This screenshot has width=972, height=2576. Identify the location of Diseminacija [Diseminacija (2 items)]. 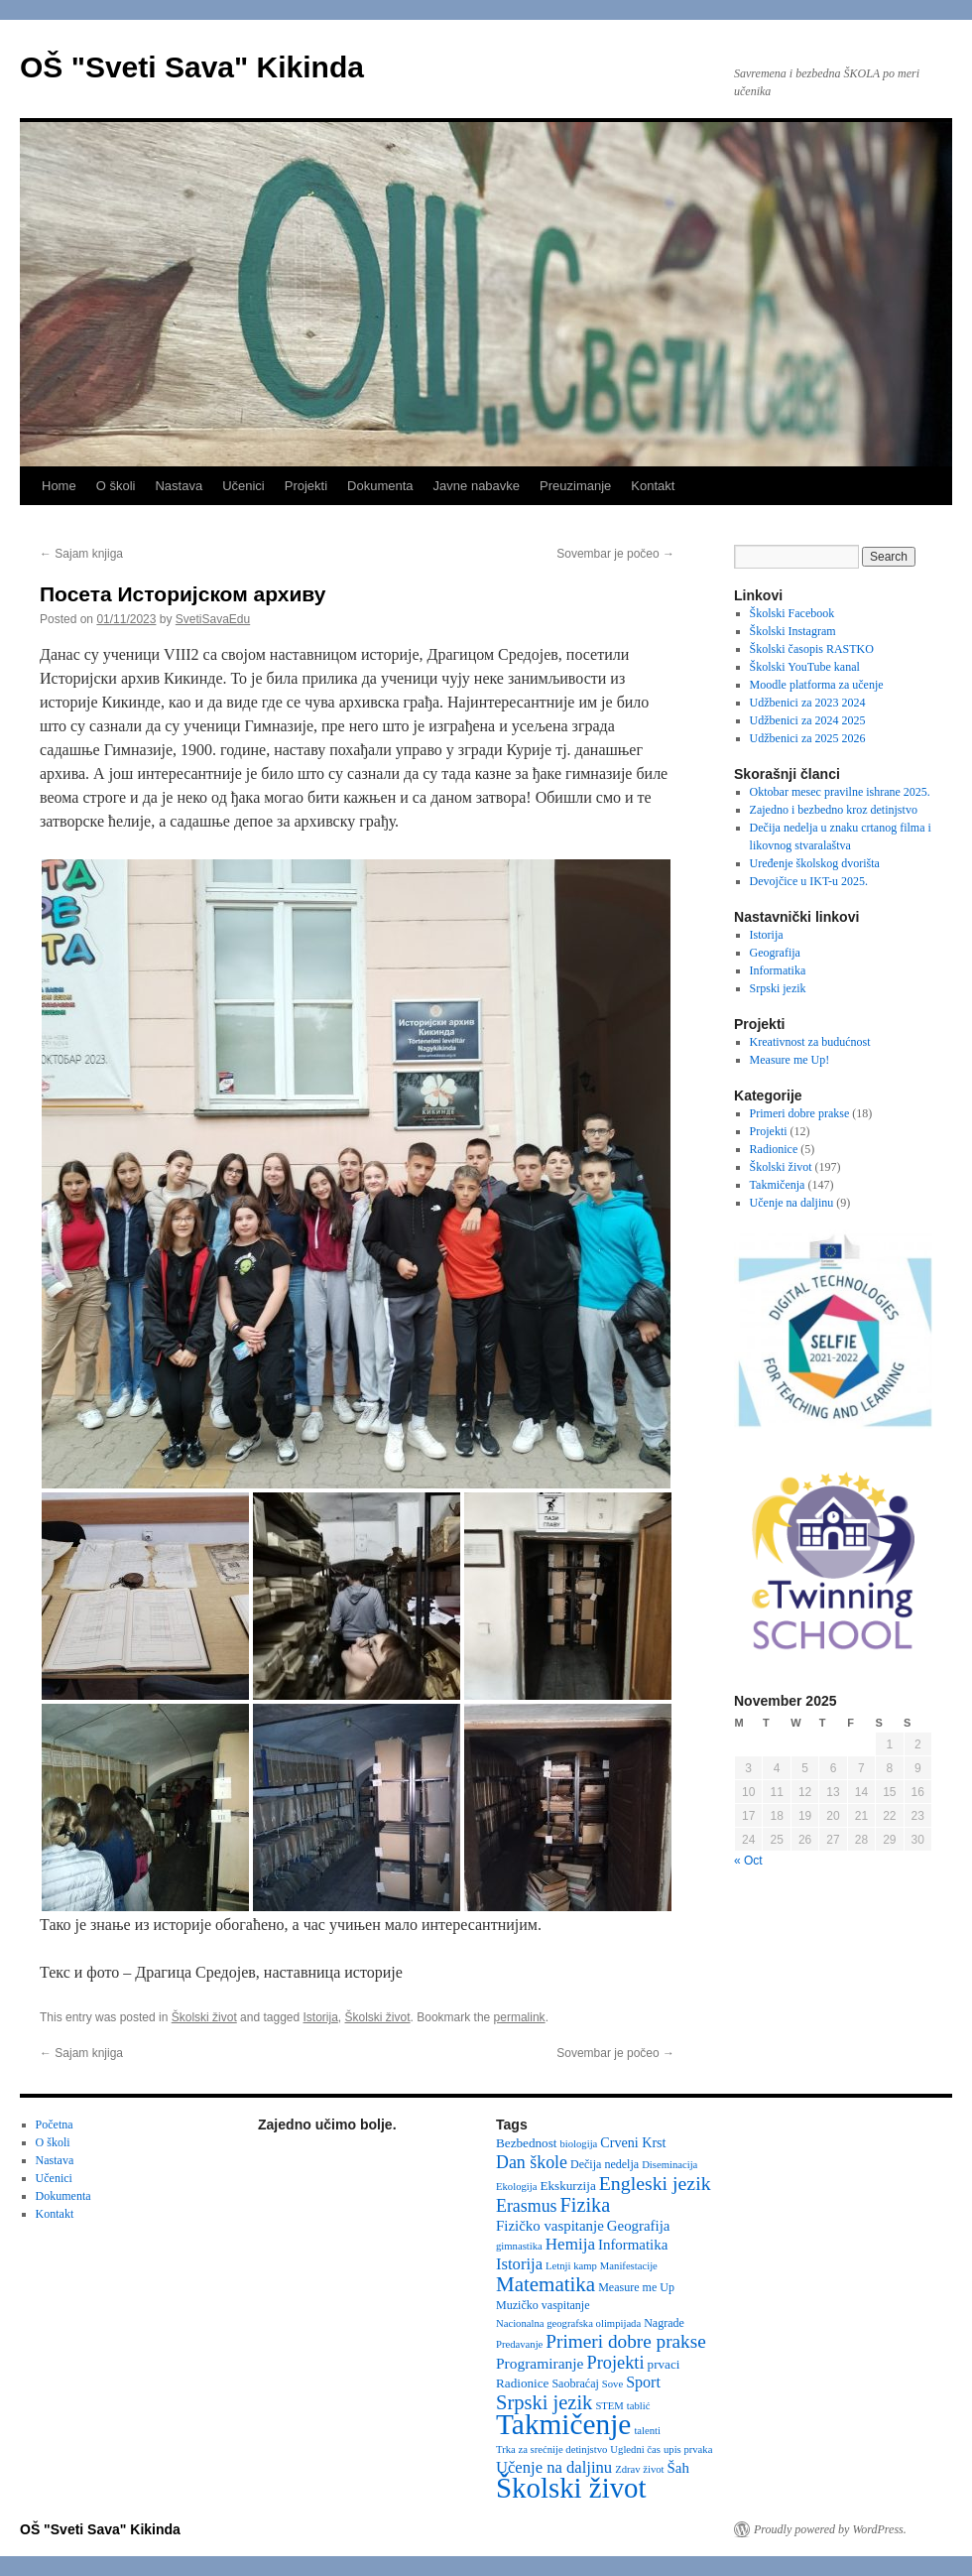
(669, 2164).